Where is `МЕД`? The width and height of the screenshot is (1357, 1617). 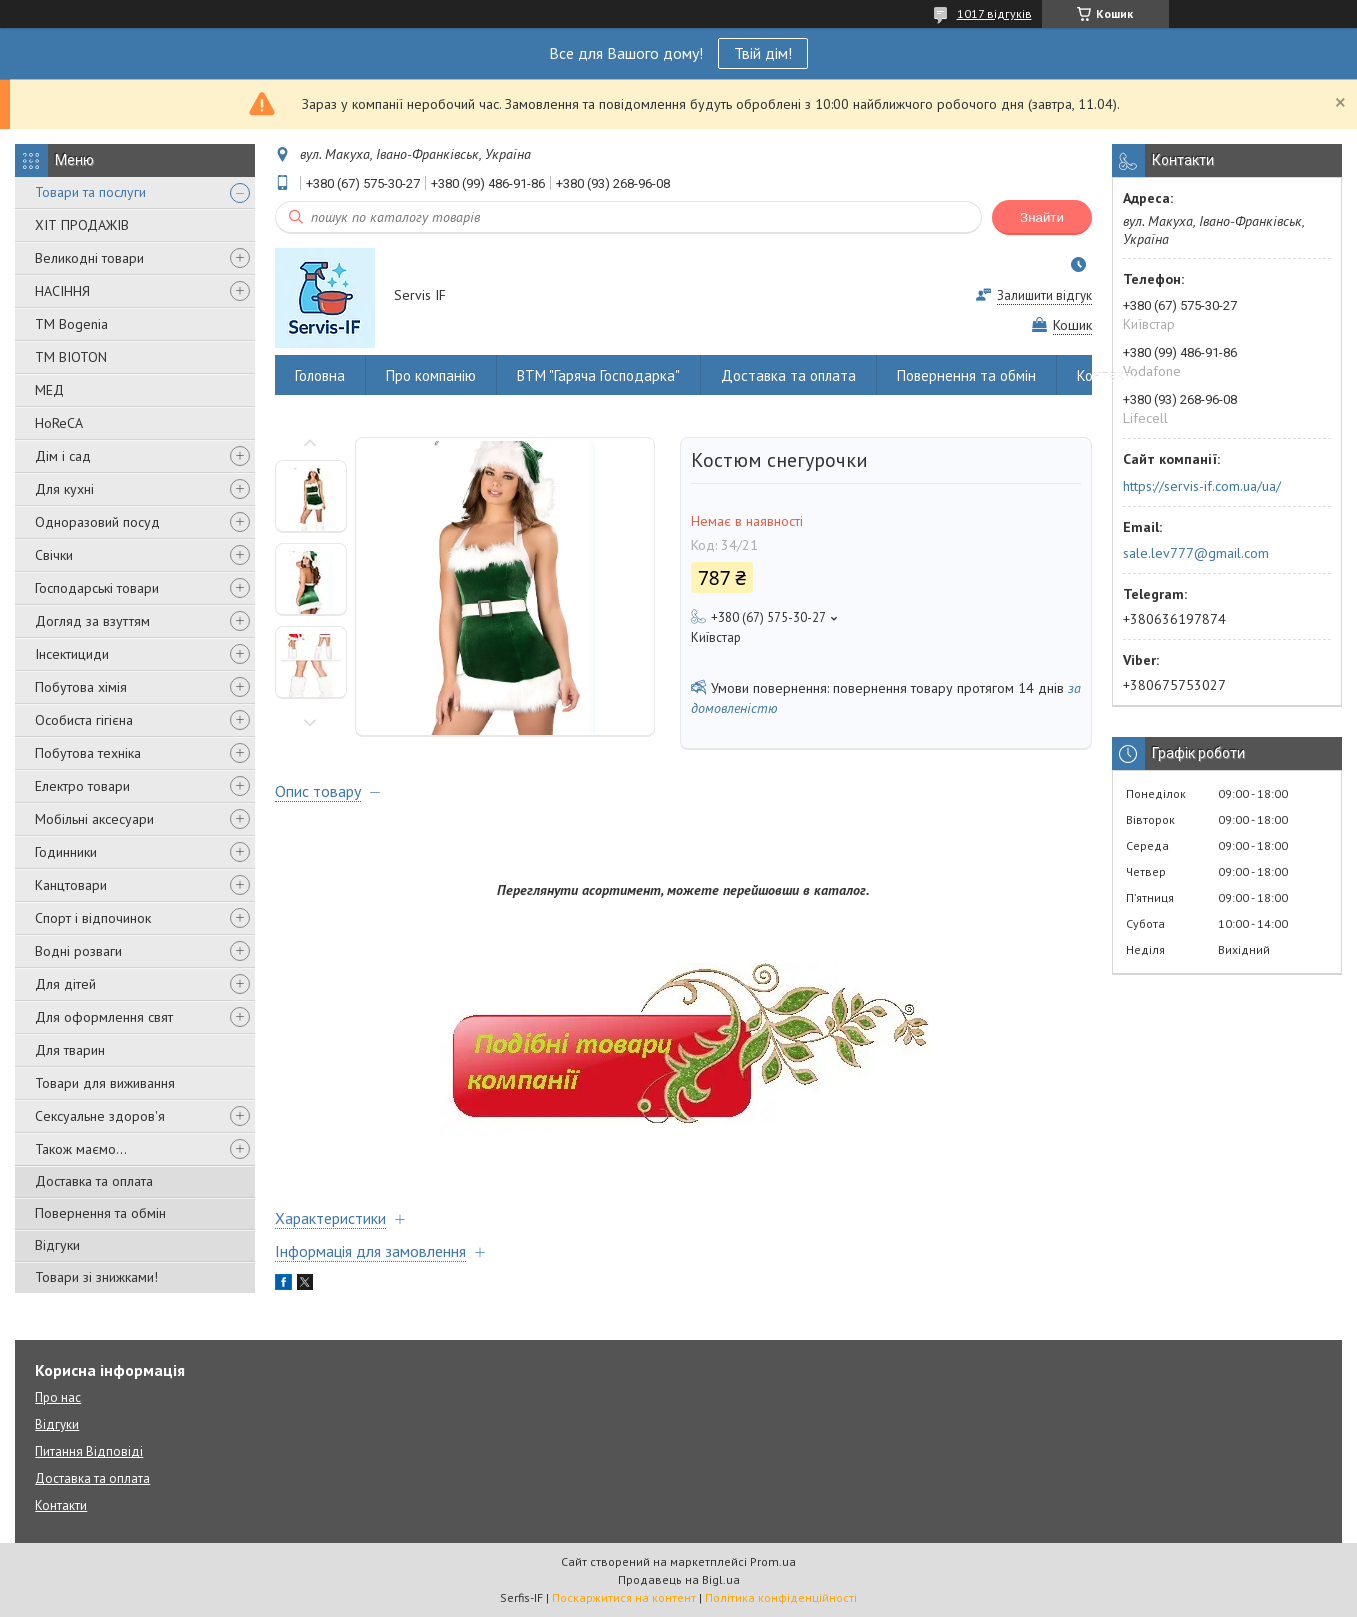 МЕД is located at coordinates (49, 390).